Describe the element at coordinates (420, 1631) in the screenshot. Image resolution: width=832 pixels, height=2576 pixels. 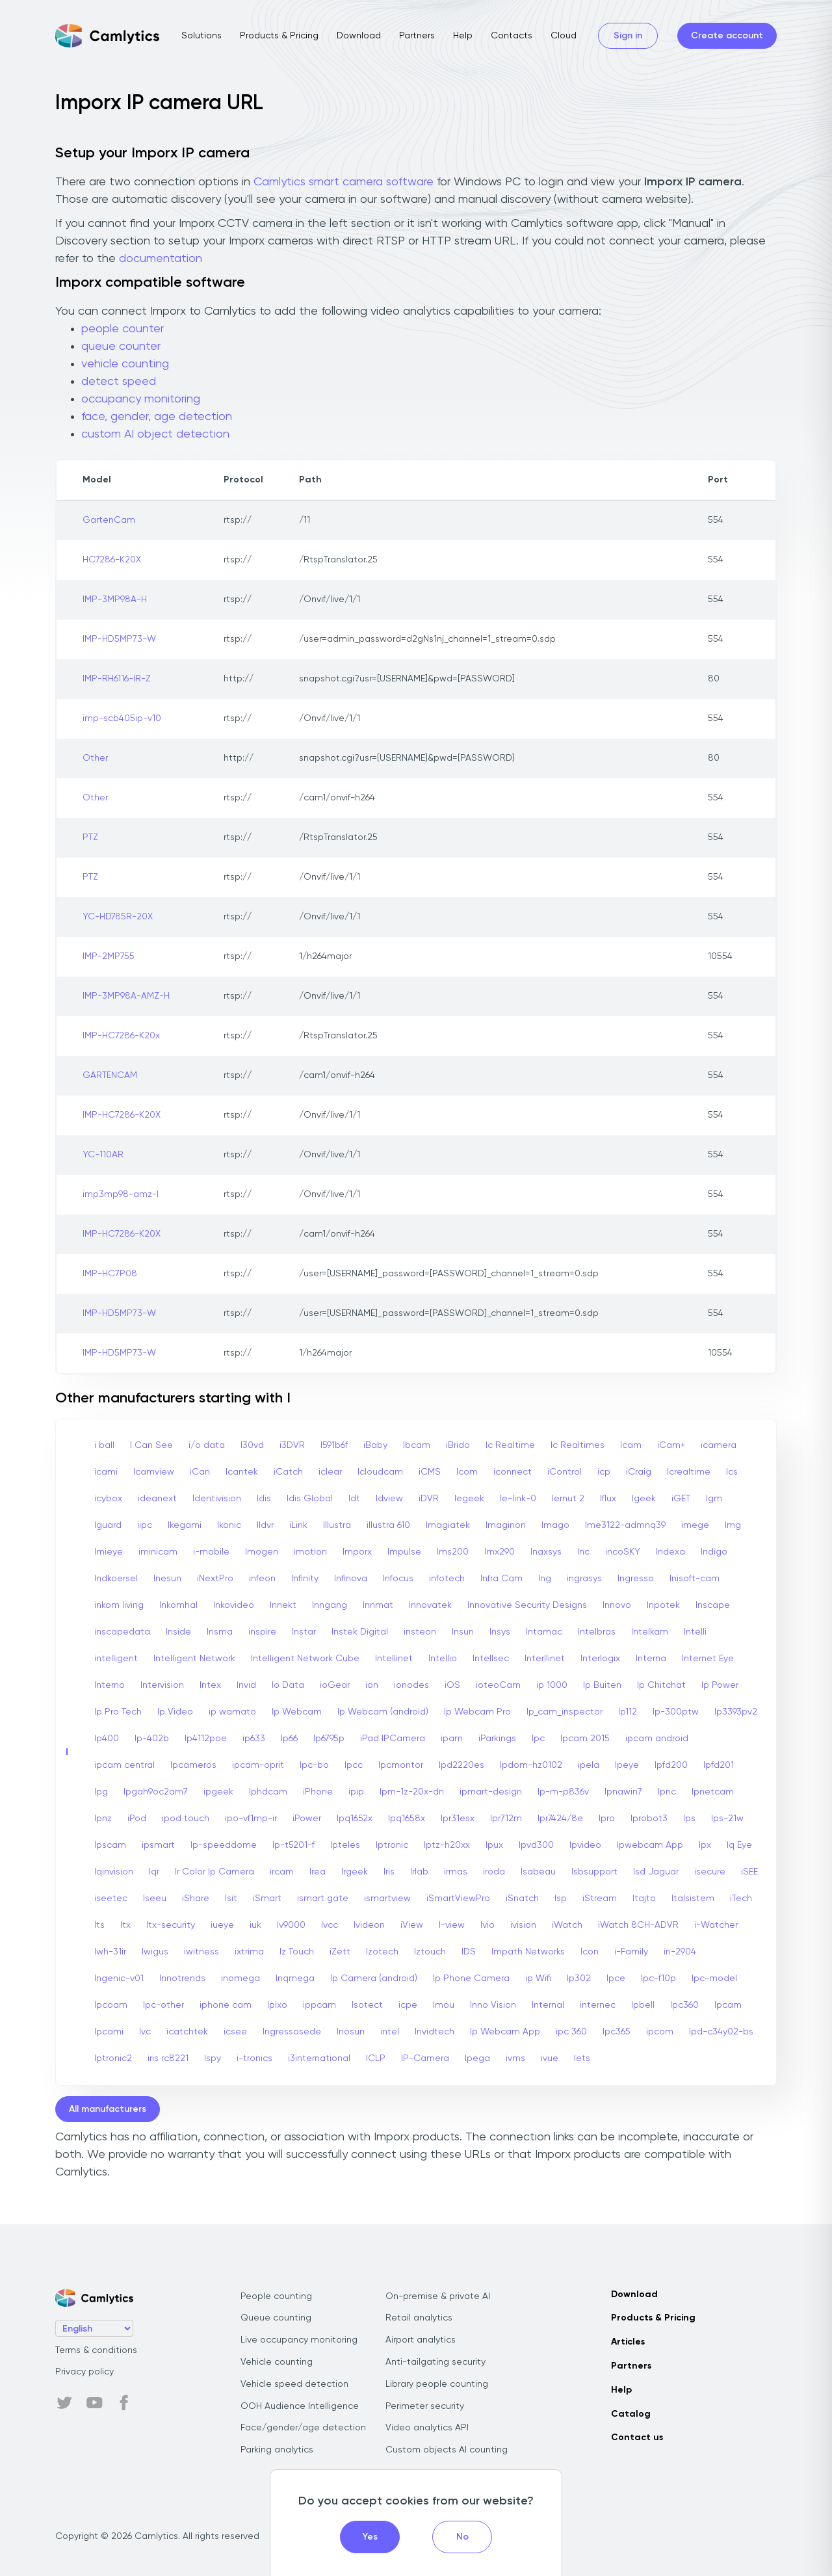
I see `insteon` at that location.